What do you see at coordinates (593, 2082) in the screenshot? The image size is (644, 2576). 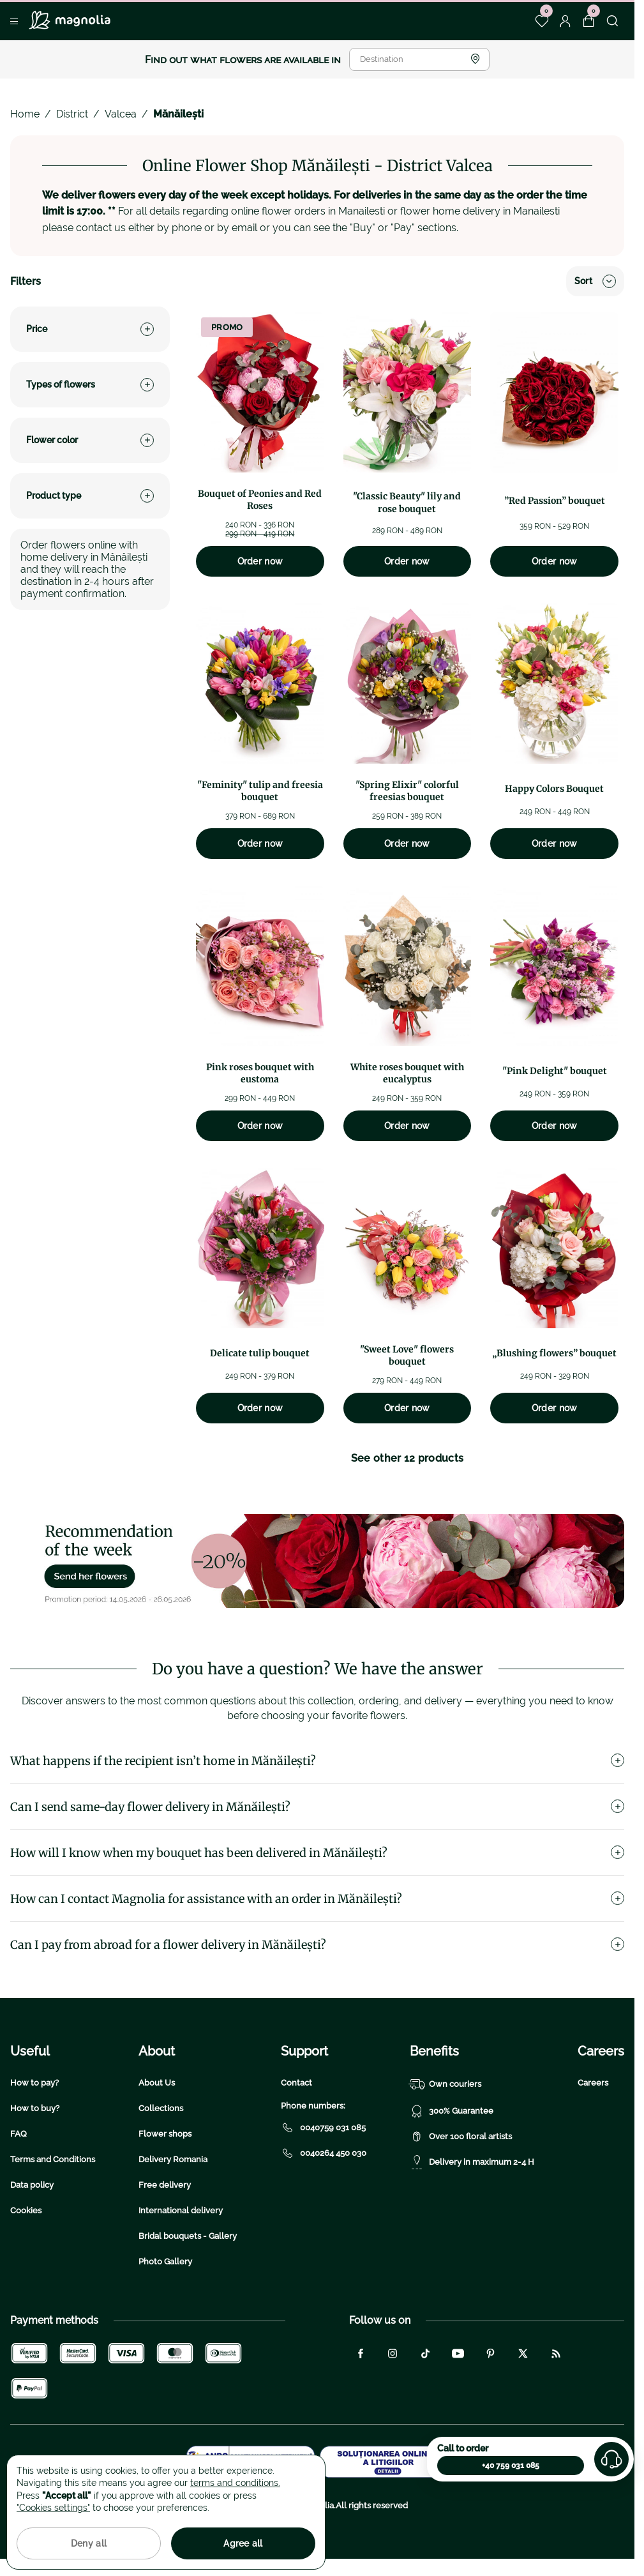 I see `Careers` at bounding box center [593, 2082].